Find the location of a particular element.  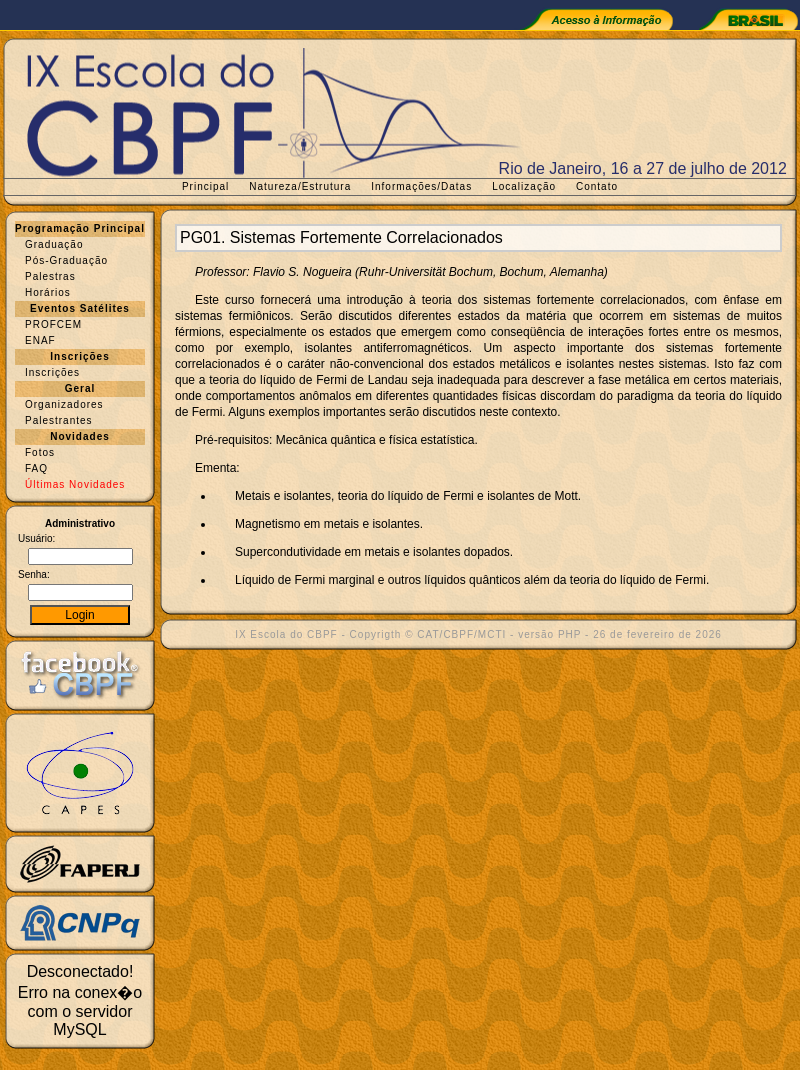

Últimas Novidades is located at coordinates (75, 484).